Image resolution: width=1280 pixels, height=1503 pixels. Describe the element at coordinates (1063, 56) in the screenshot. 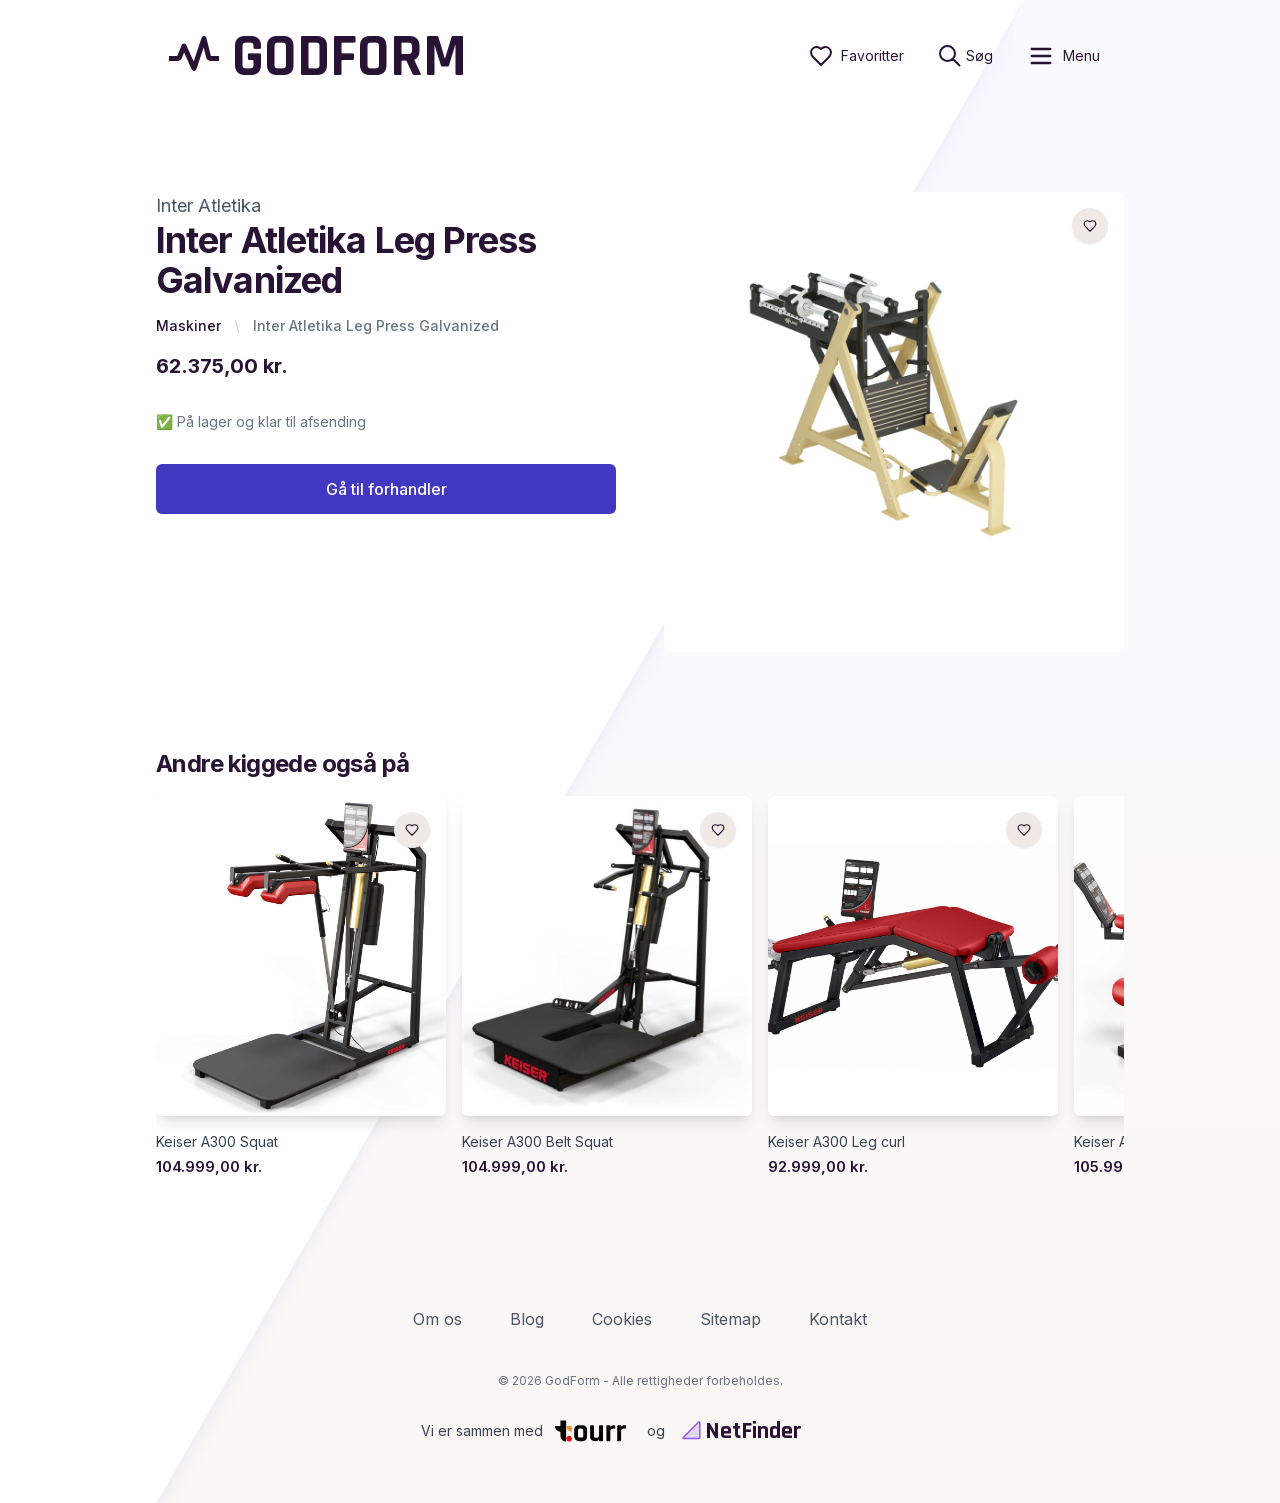

I see `[open sidebar]` at that location.